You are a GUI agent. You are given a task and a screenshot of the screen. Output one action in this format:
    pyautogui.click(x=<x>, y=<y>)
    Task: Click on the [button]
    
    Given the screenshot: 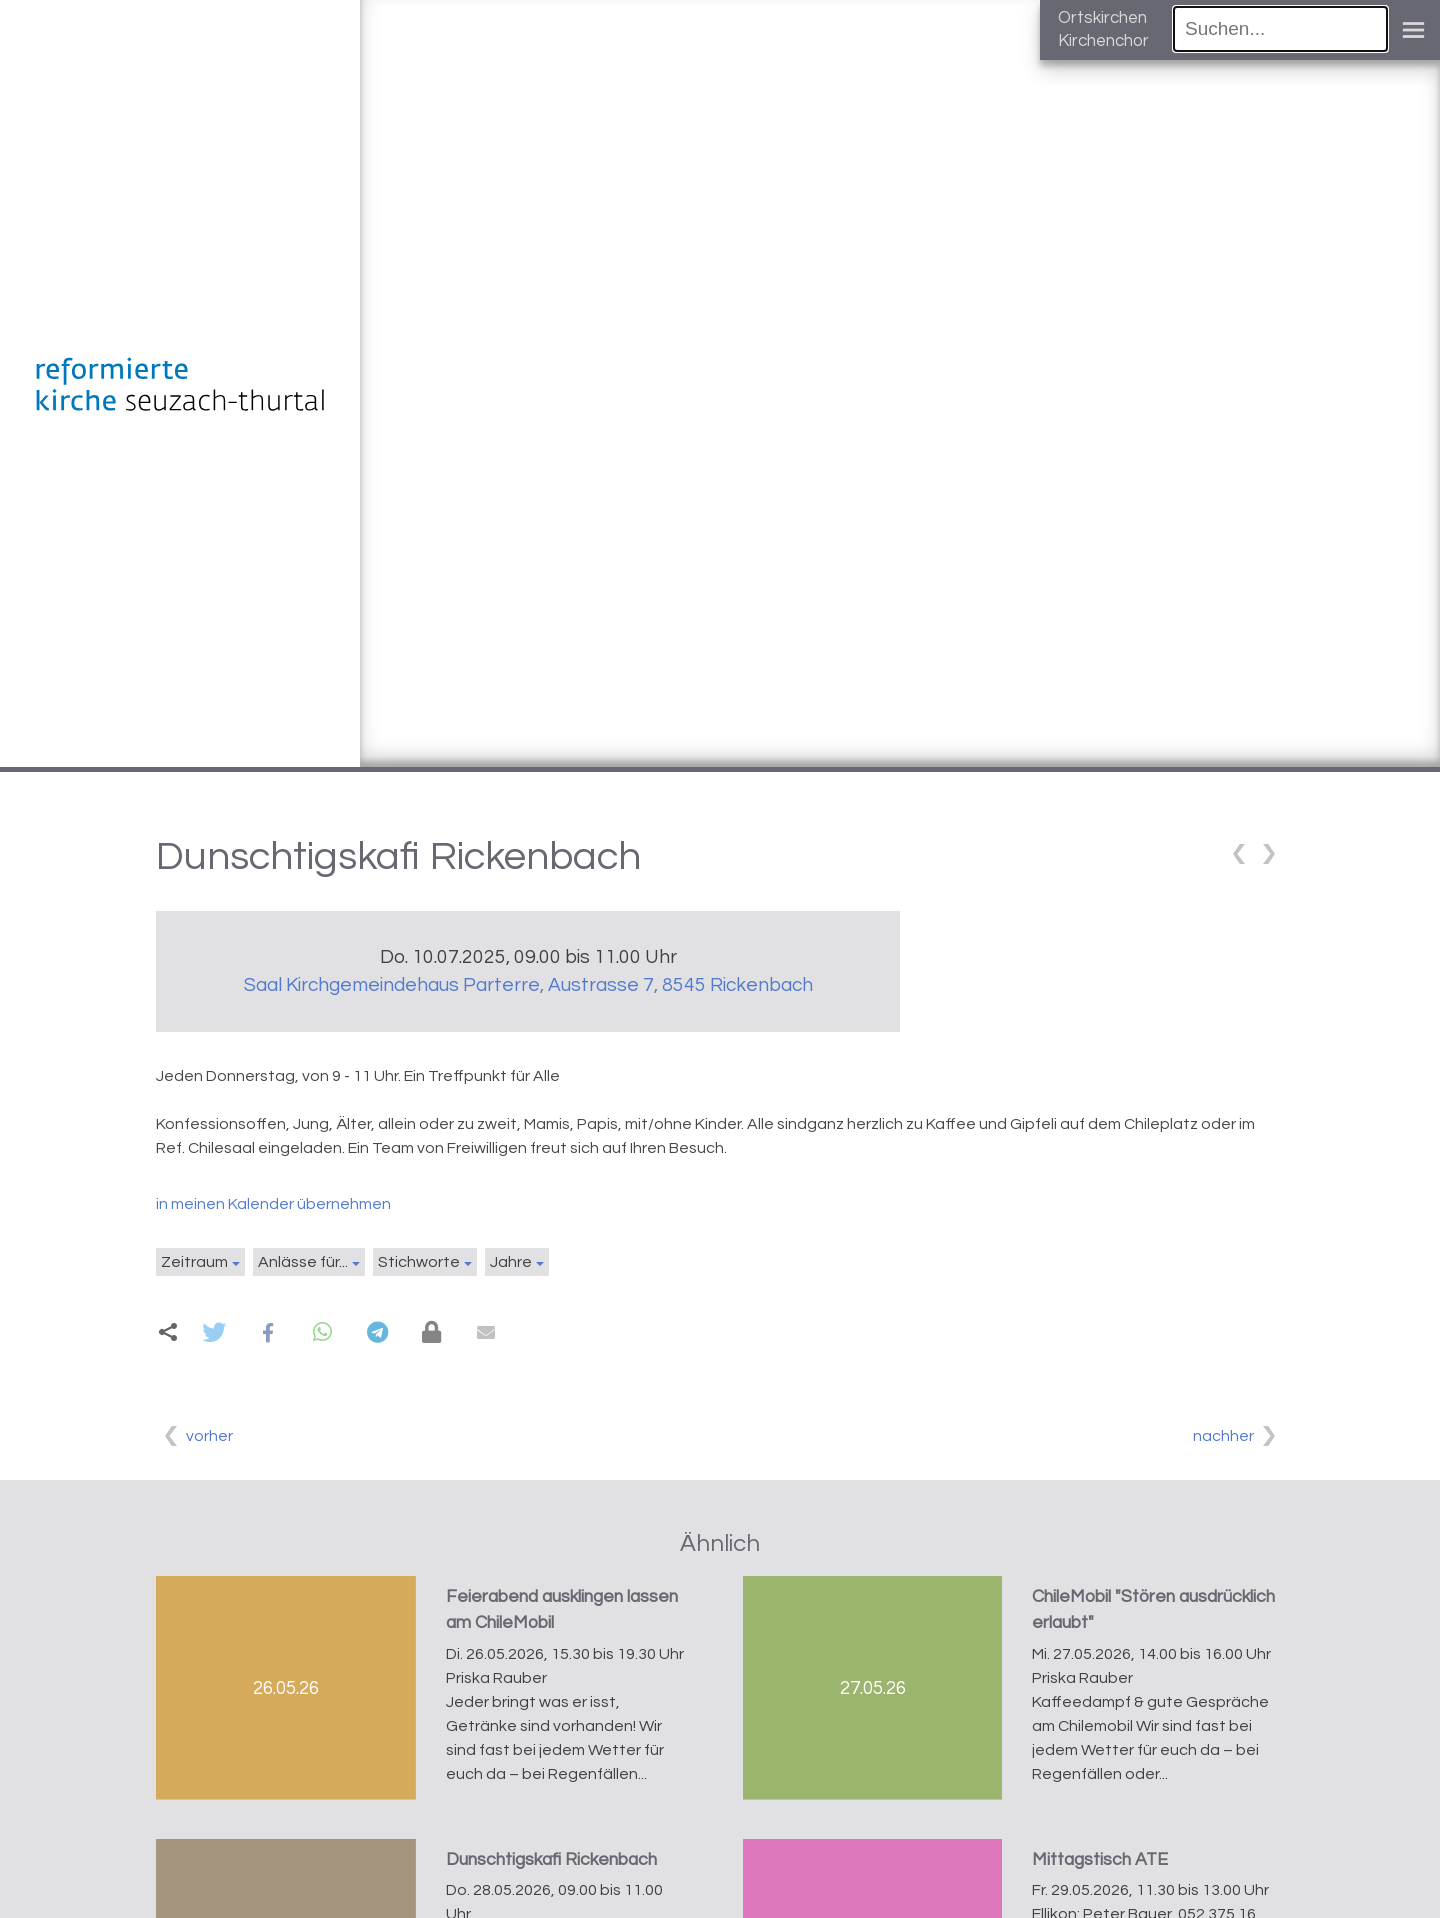 What is the action you would take?
    pyautogui.click(x=213, y=1332)
    